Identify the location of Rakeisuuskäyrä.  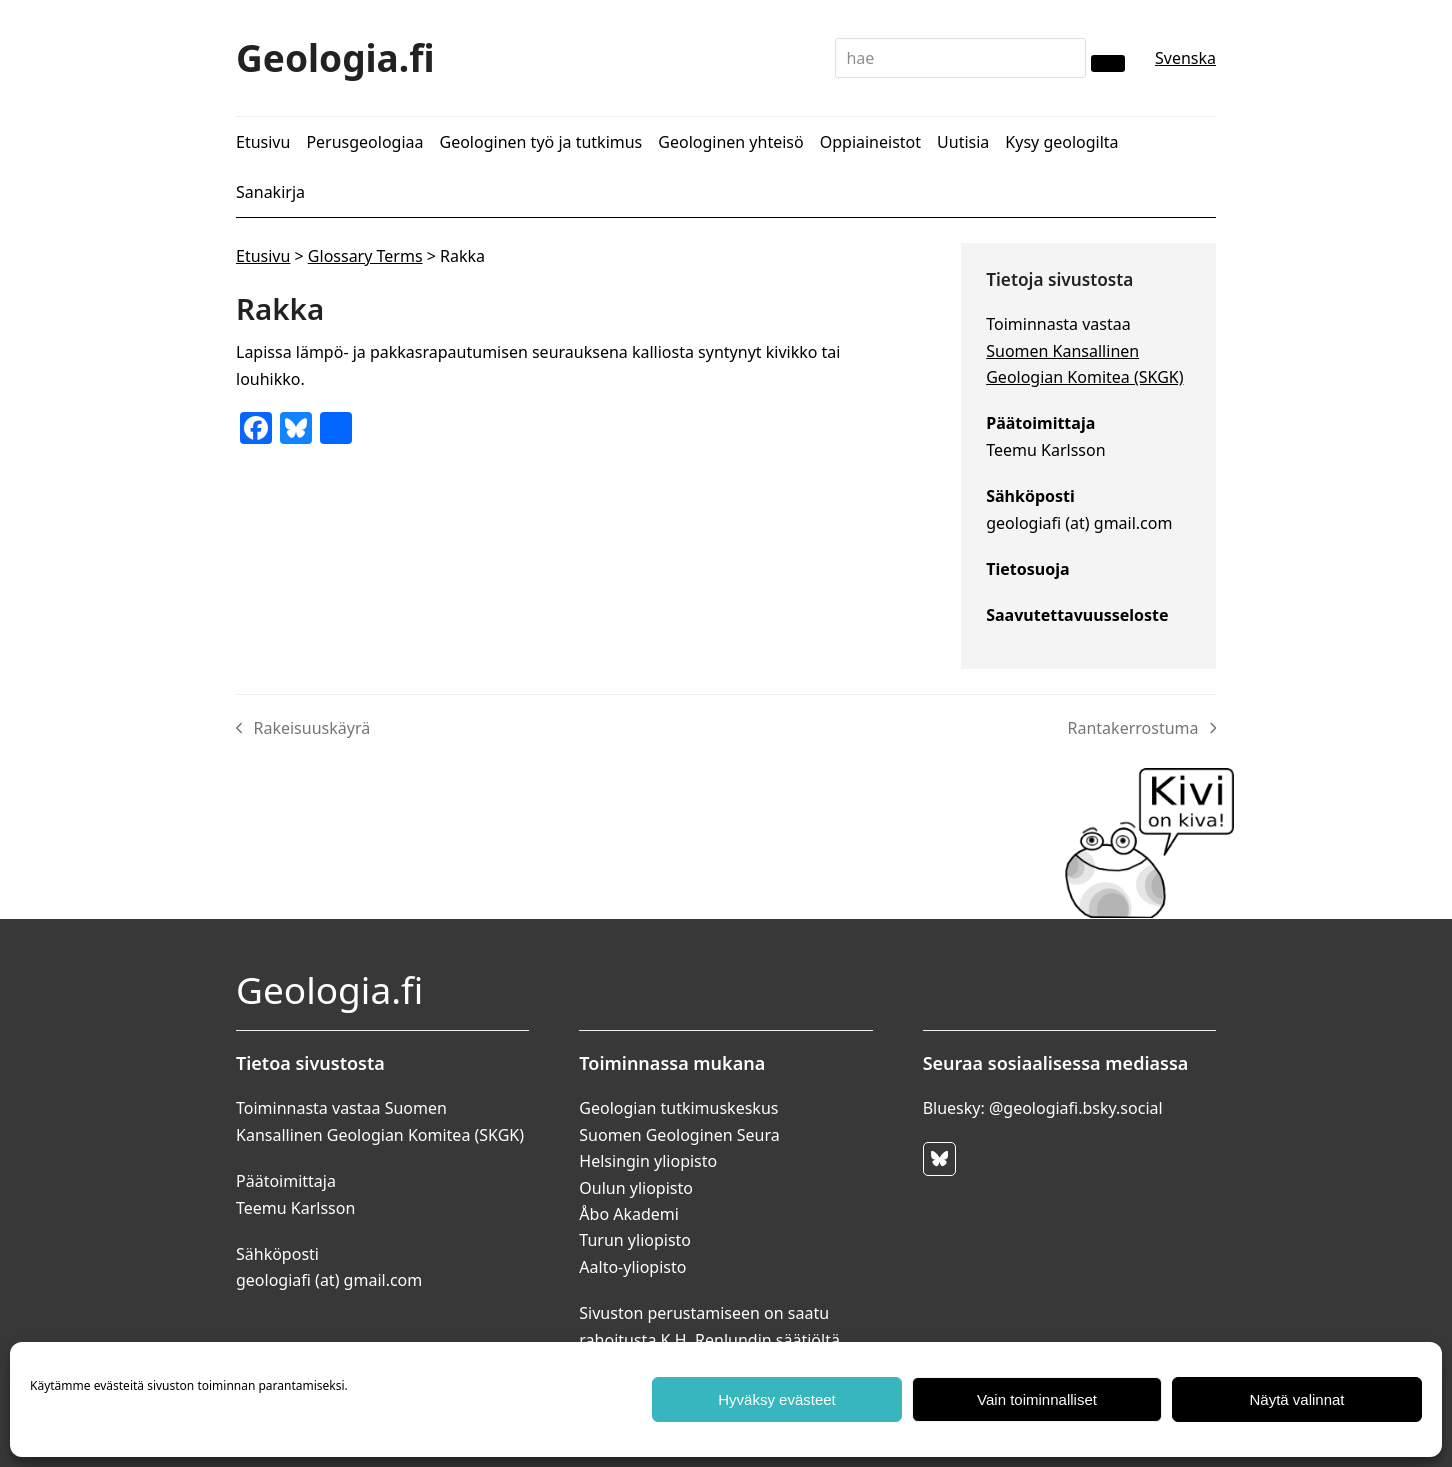
(303, 729).